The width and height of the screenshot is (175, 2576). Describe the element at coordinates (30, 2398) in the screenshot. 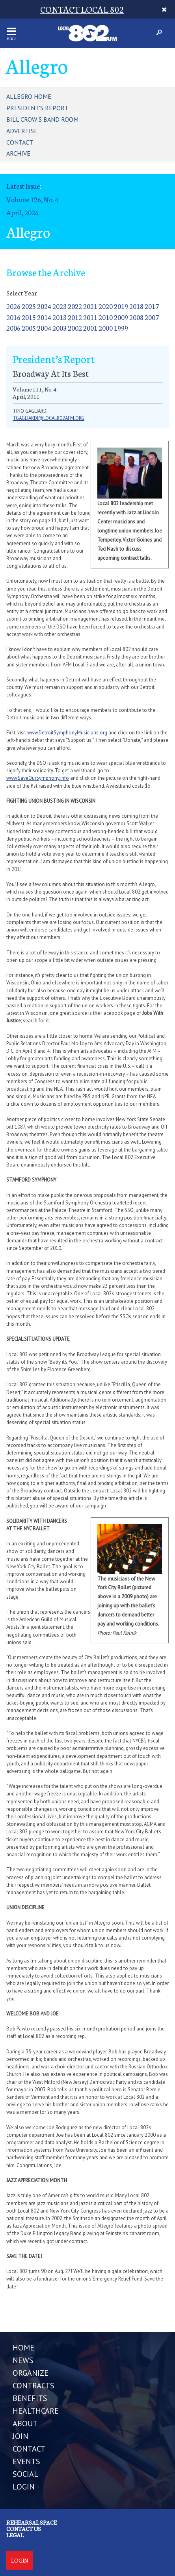

I see `BENEFITS` at that location.